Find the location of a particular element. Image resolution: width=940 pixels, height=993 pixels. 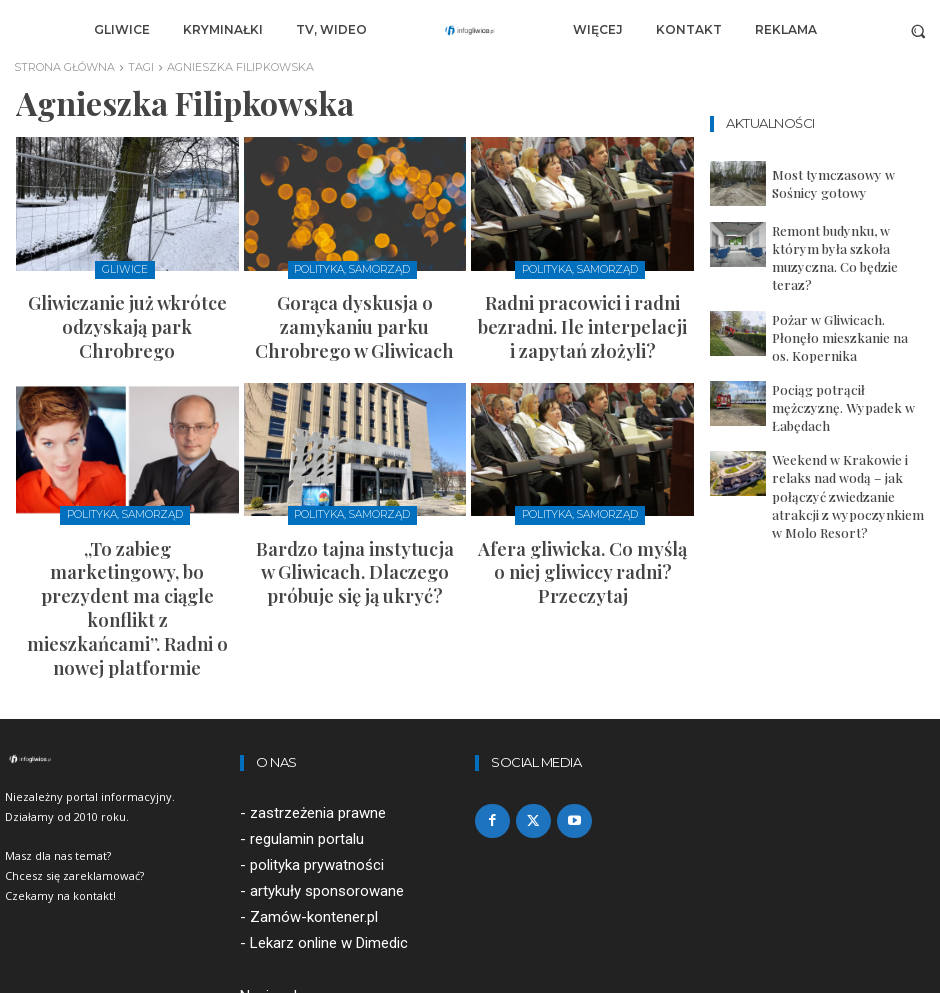

Radni pracowici i radni bezradni. Ile interpelacji i zapytań złożyli? is located at coordinates (583, 306).